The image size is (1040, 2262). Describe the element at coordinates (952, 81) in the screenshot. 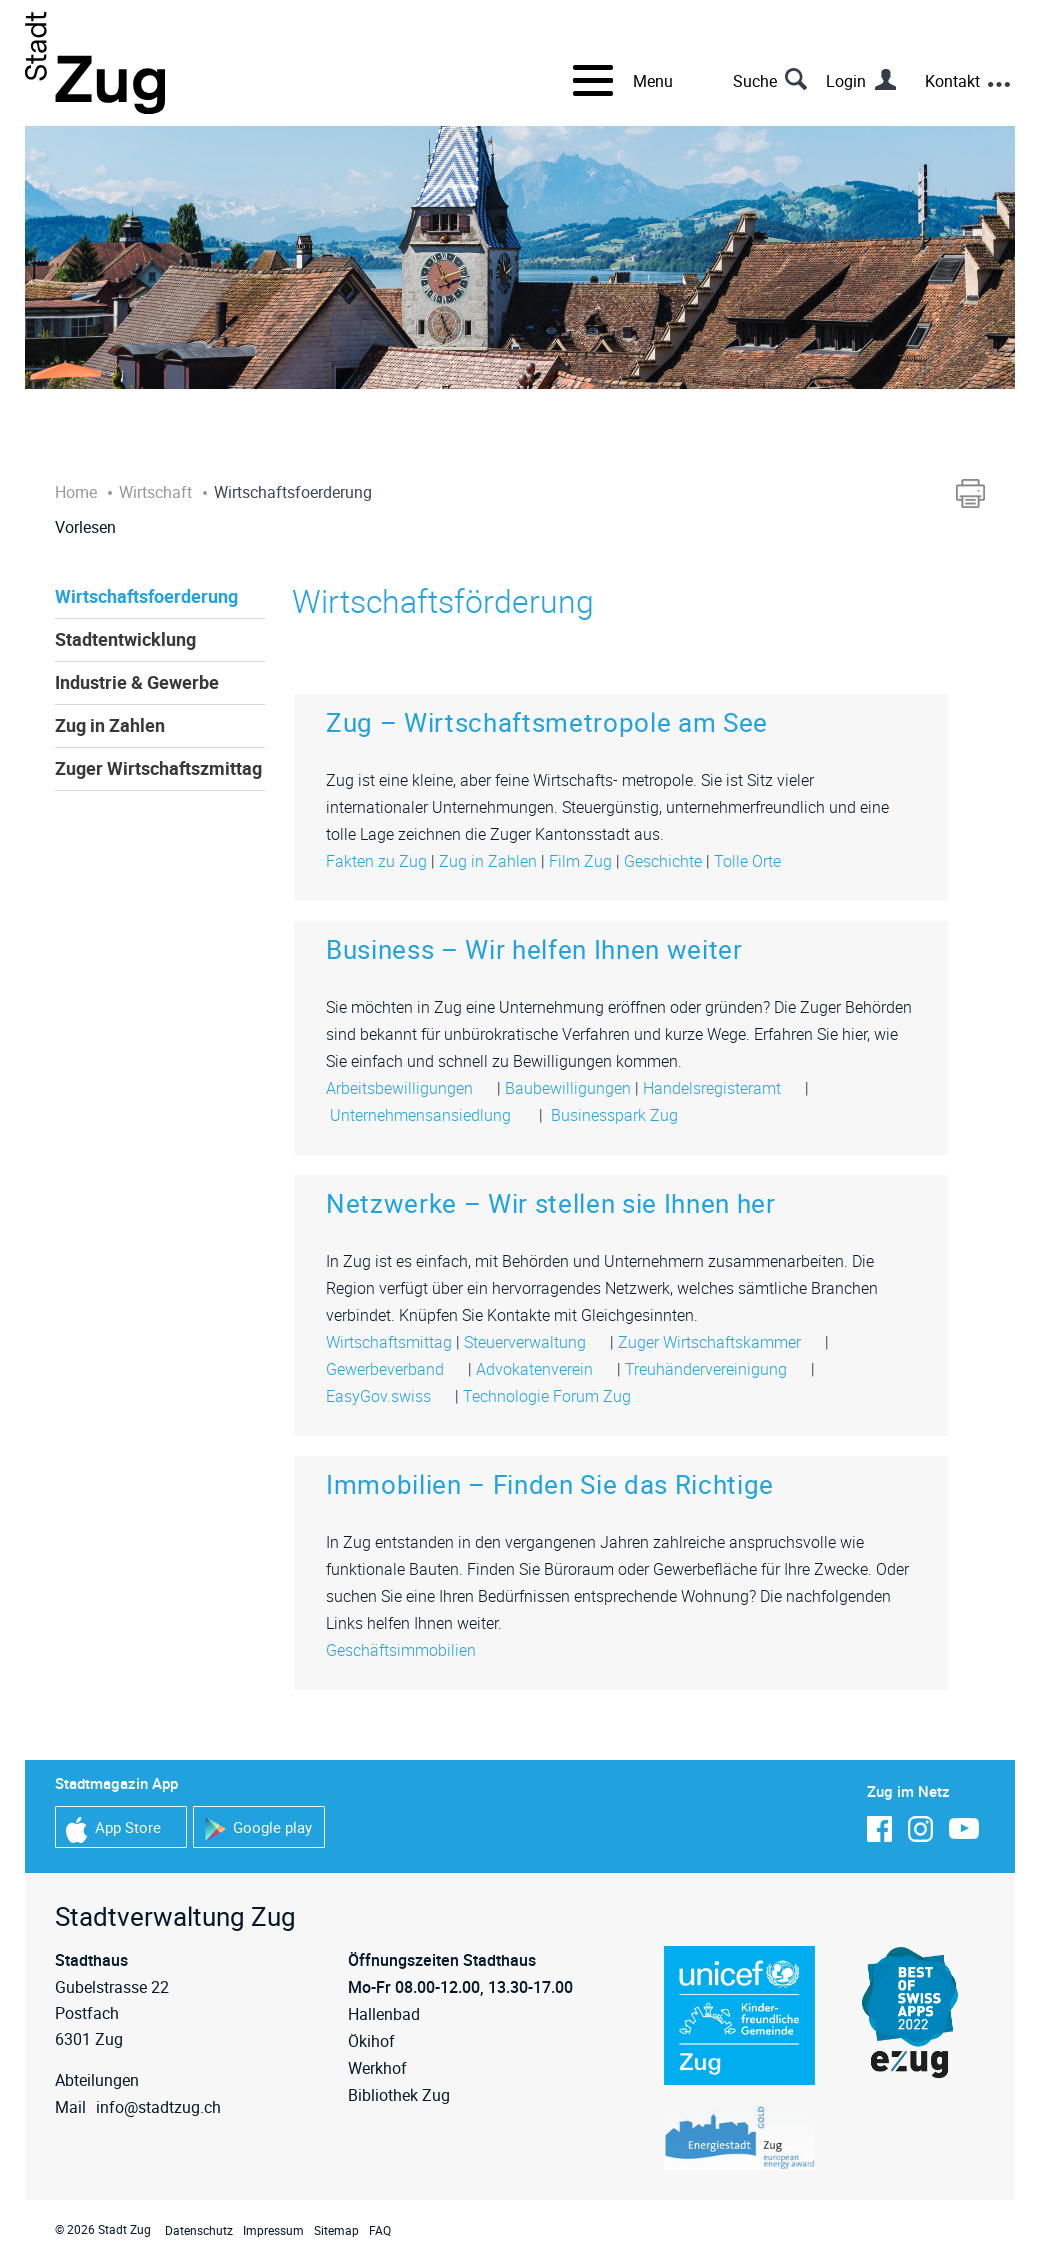

I see `Kontakt` at that location.